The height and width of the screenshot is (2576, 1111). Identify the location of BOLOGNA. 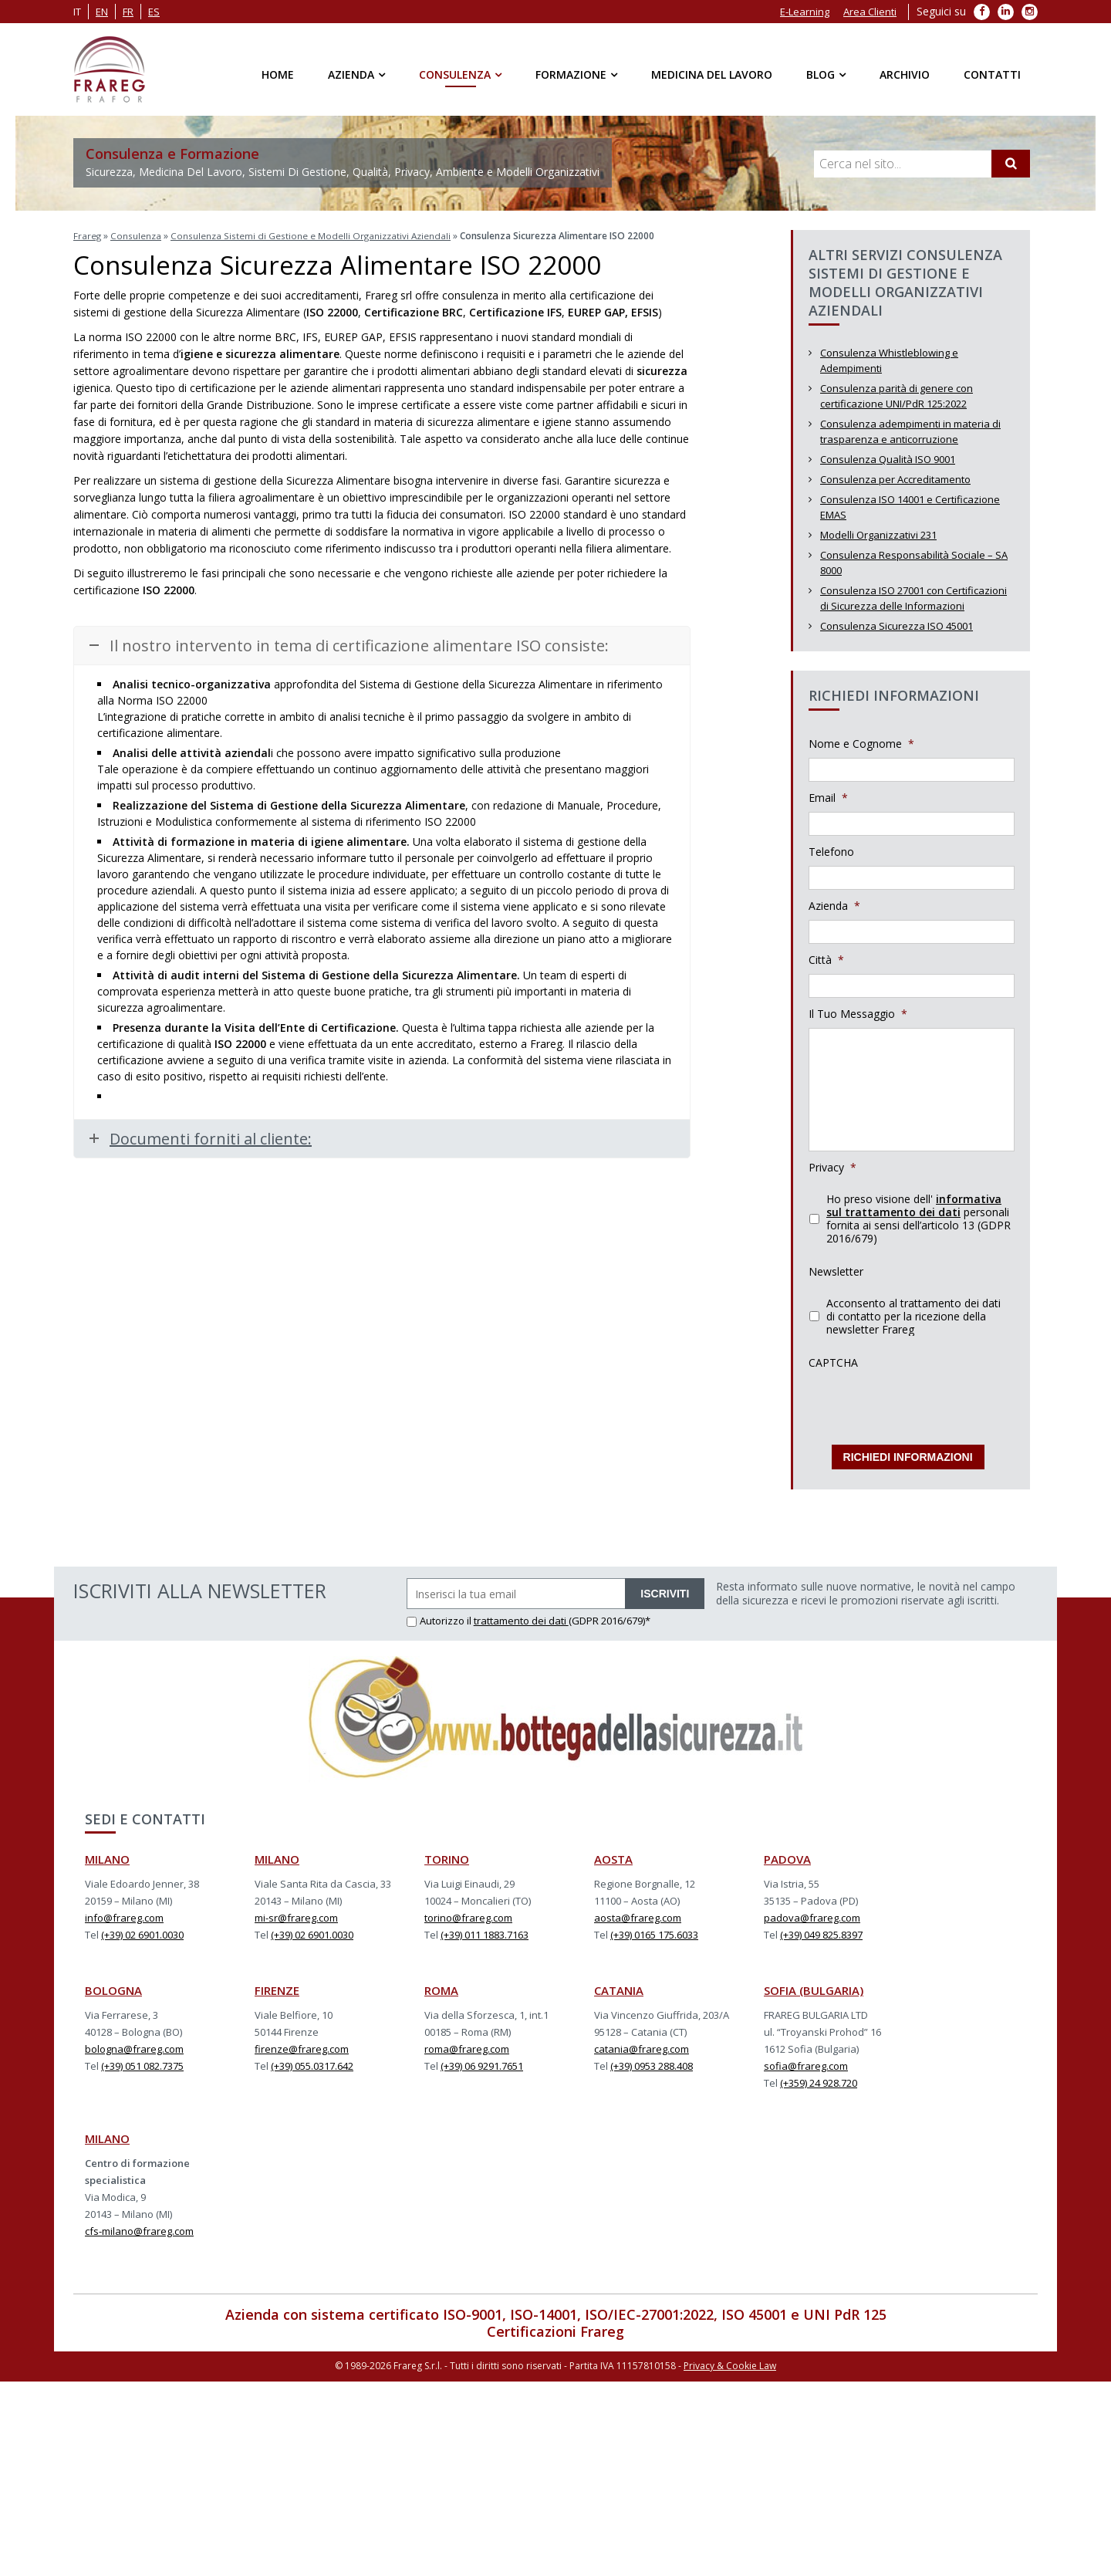
(113, 1985).